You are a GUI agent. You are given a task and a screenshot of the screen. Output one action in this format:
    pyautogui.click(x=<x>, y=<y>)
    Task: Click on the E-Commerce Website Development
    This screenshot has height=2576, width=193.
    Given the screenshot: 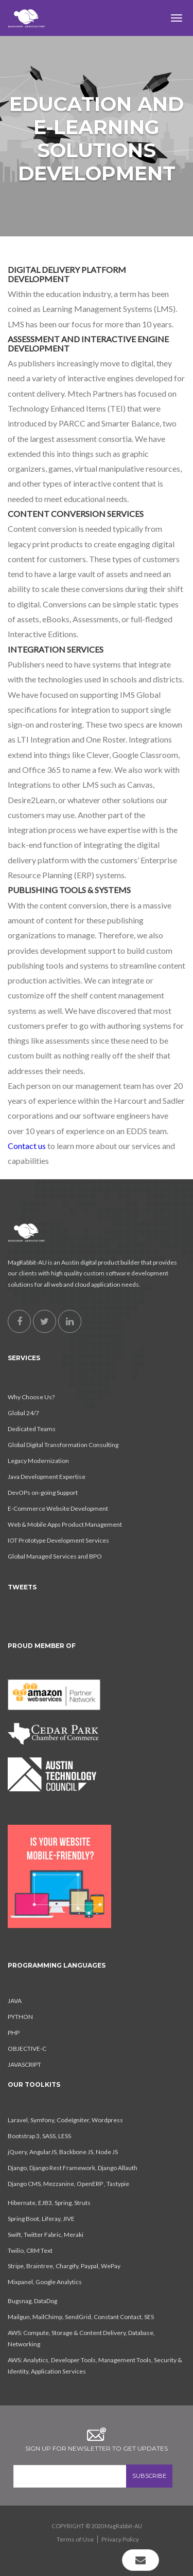 What is the action you would take?
    pyautogui.click(x=58, y=1508)
    